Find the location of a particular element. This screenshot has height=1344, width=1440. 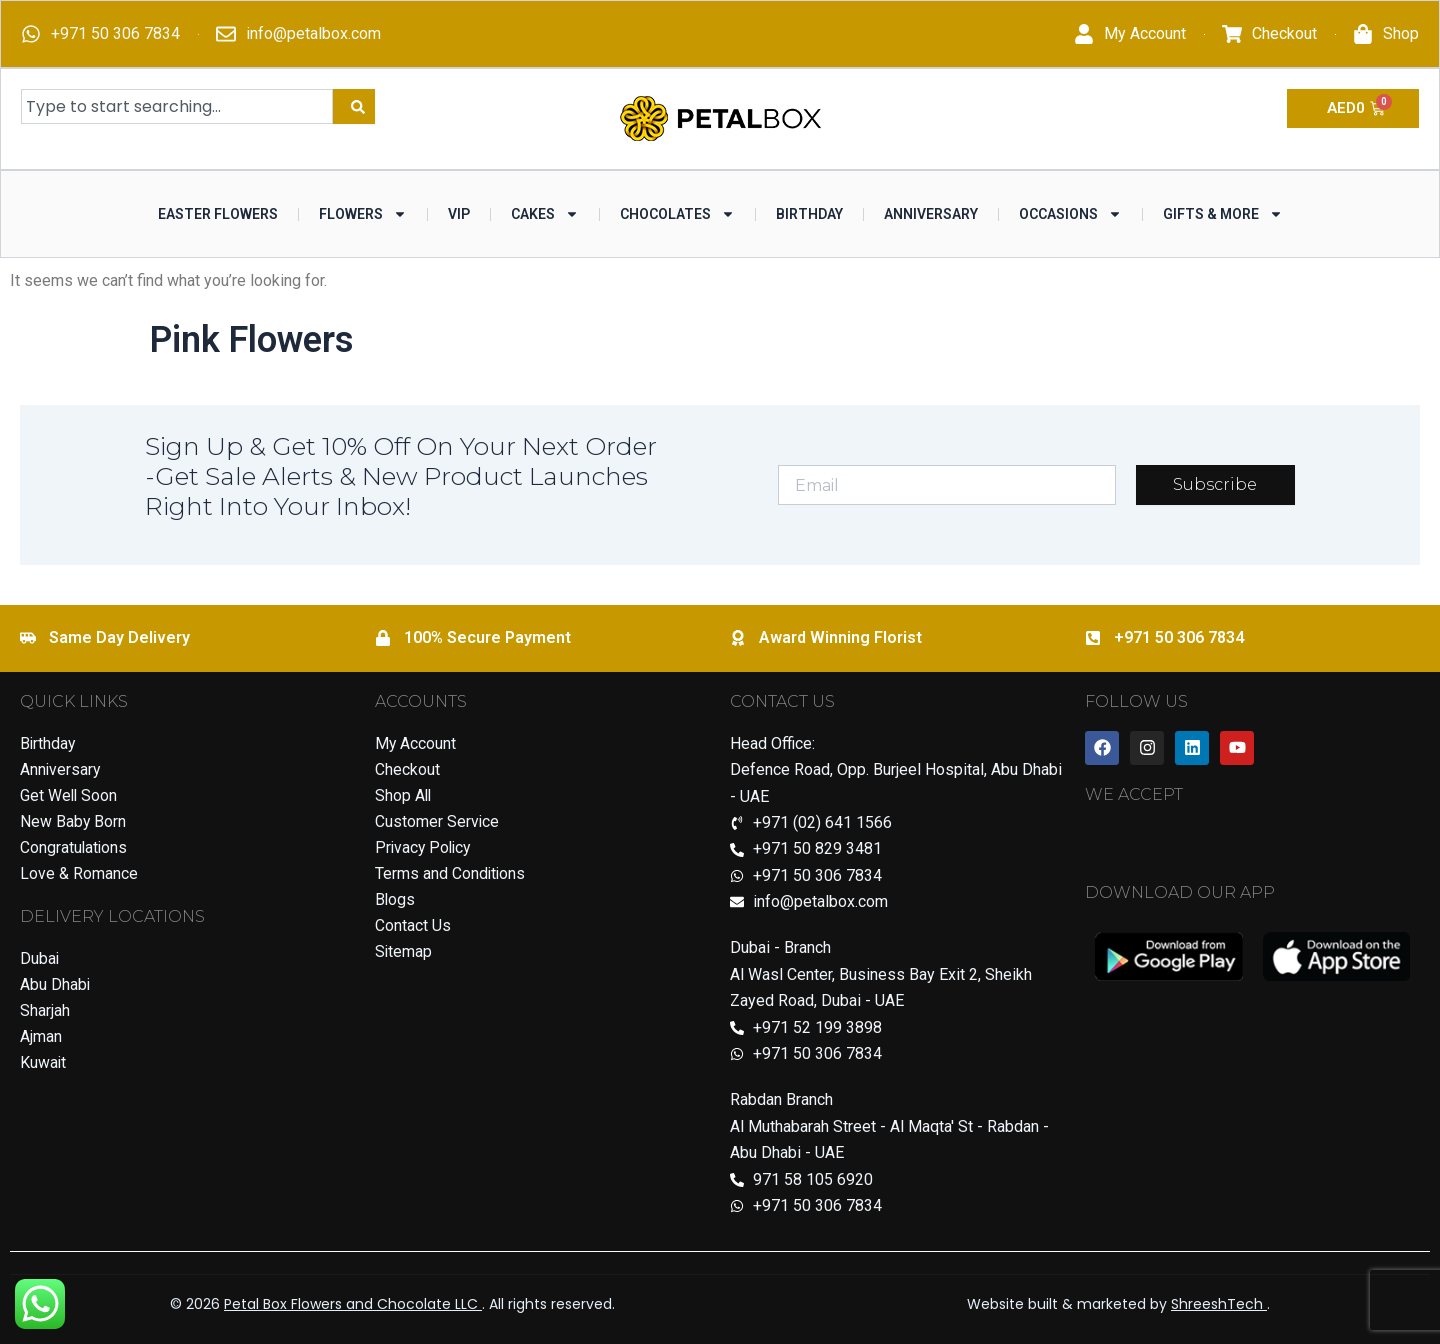

Gifts & More is located at coordinates (1223, 214).